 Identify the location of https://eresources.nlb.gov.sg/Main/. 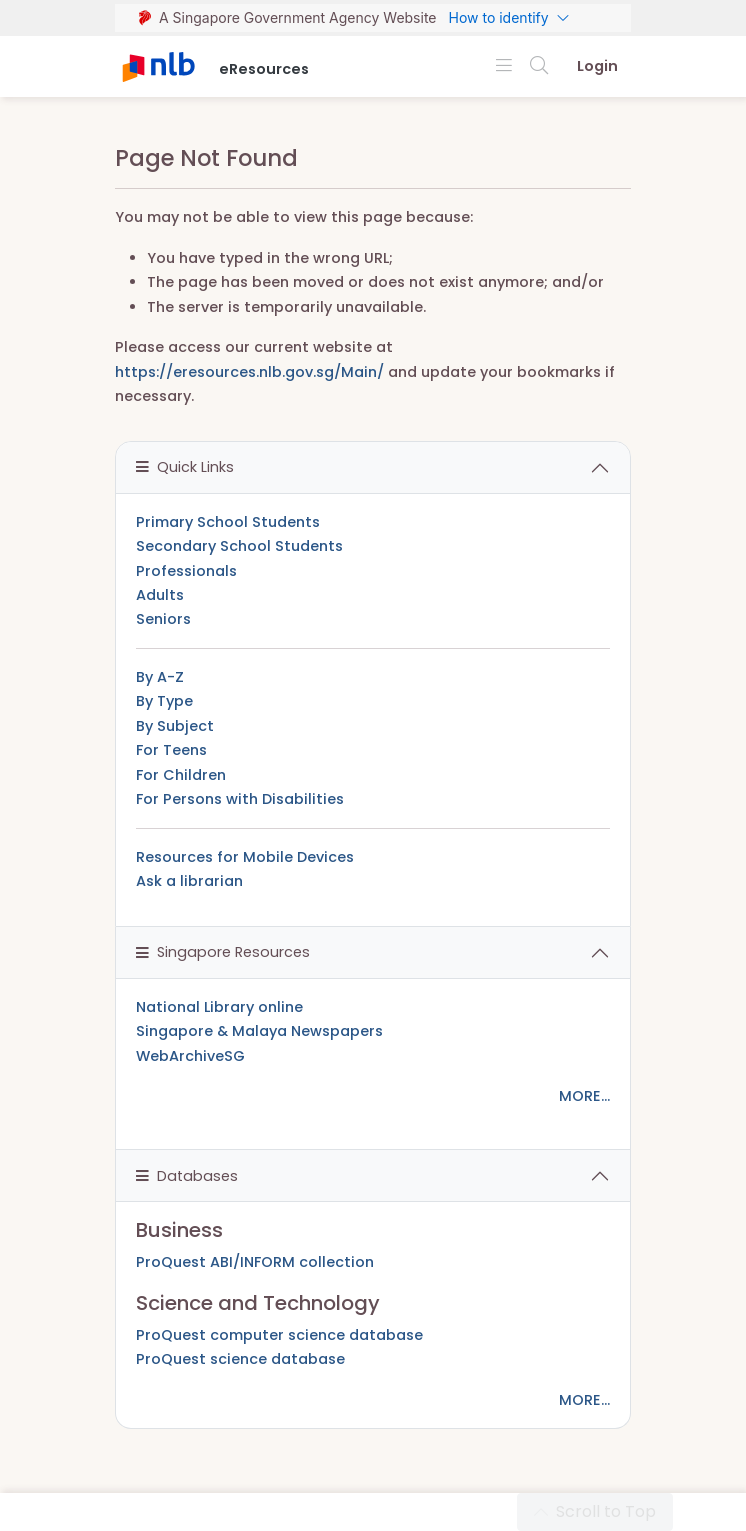
(249, 372).